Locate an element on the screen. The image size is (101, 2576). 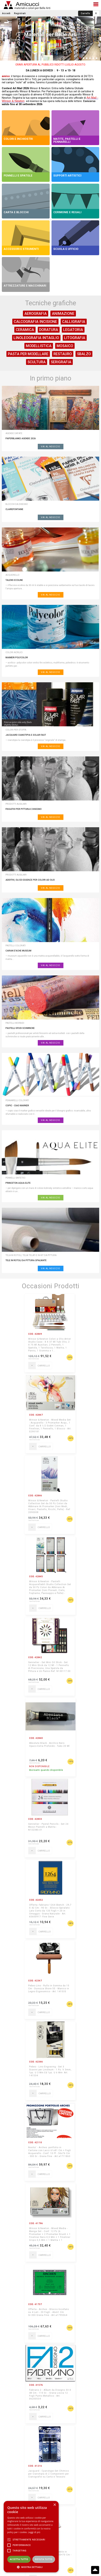
CONFEZIONI PASTELLI is located at coordinates (16, 2181).